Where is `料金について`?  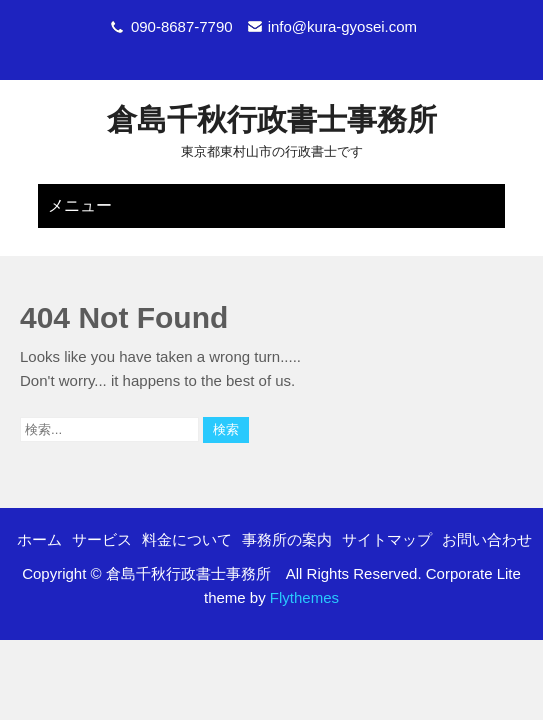 料金について is located at coordinates (187, 475).